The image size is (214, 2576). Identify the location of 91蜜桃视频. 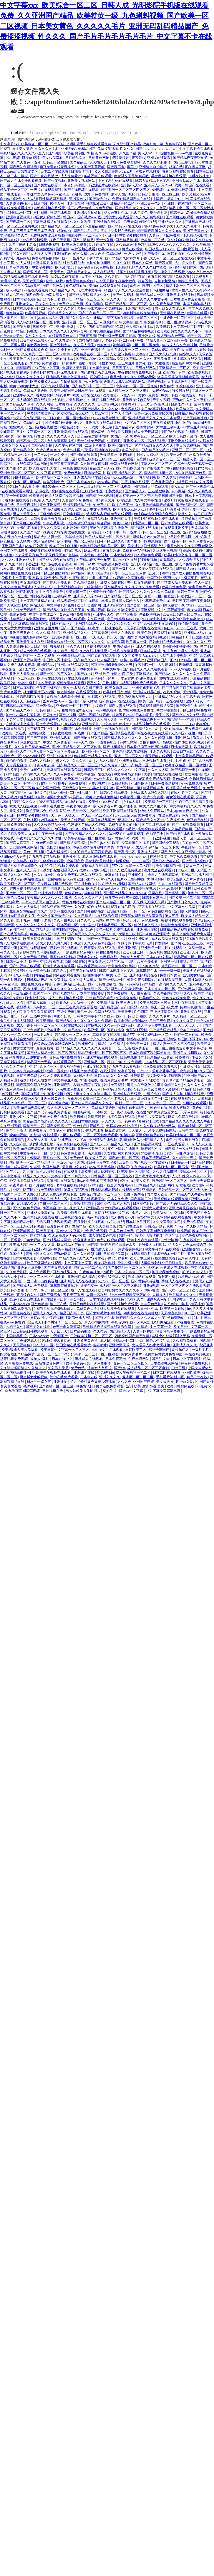
(149, 559).